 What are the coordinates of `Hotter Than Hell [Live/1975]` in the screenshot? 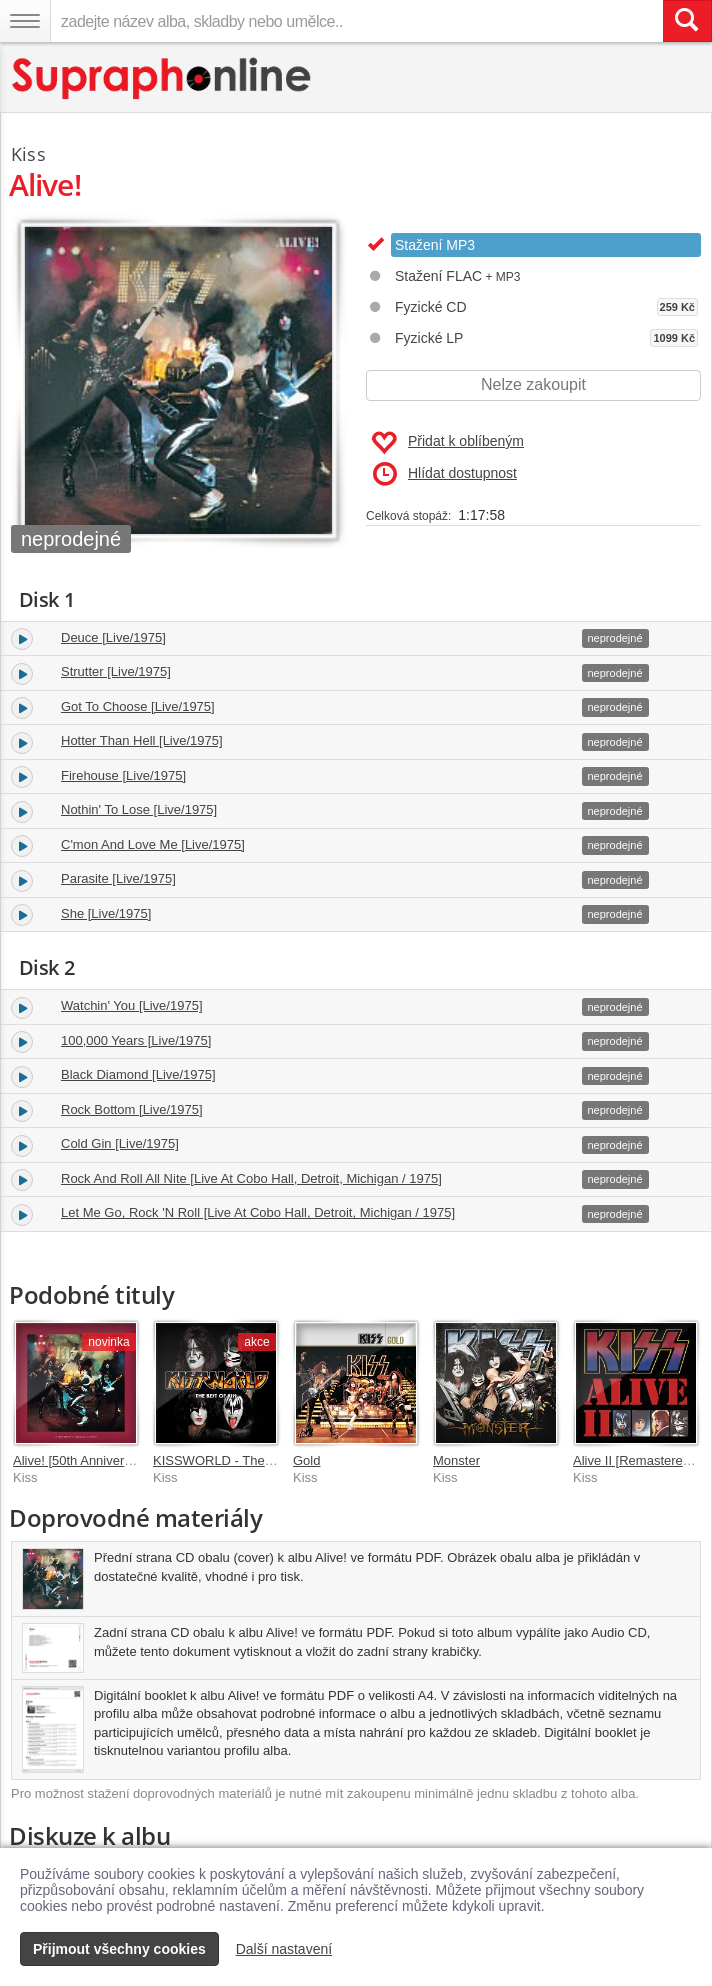 It's located at (142, 740).